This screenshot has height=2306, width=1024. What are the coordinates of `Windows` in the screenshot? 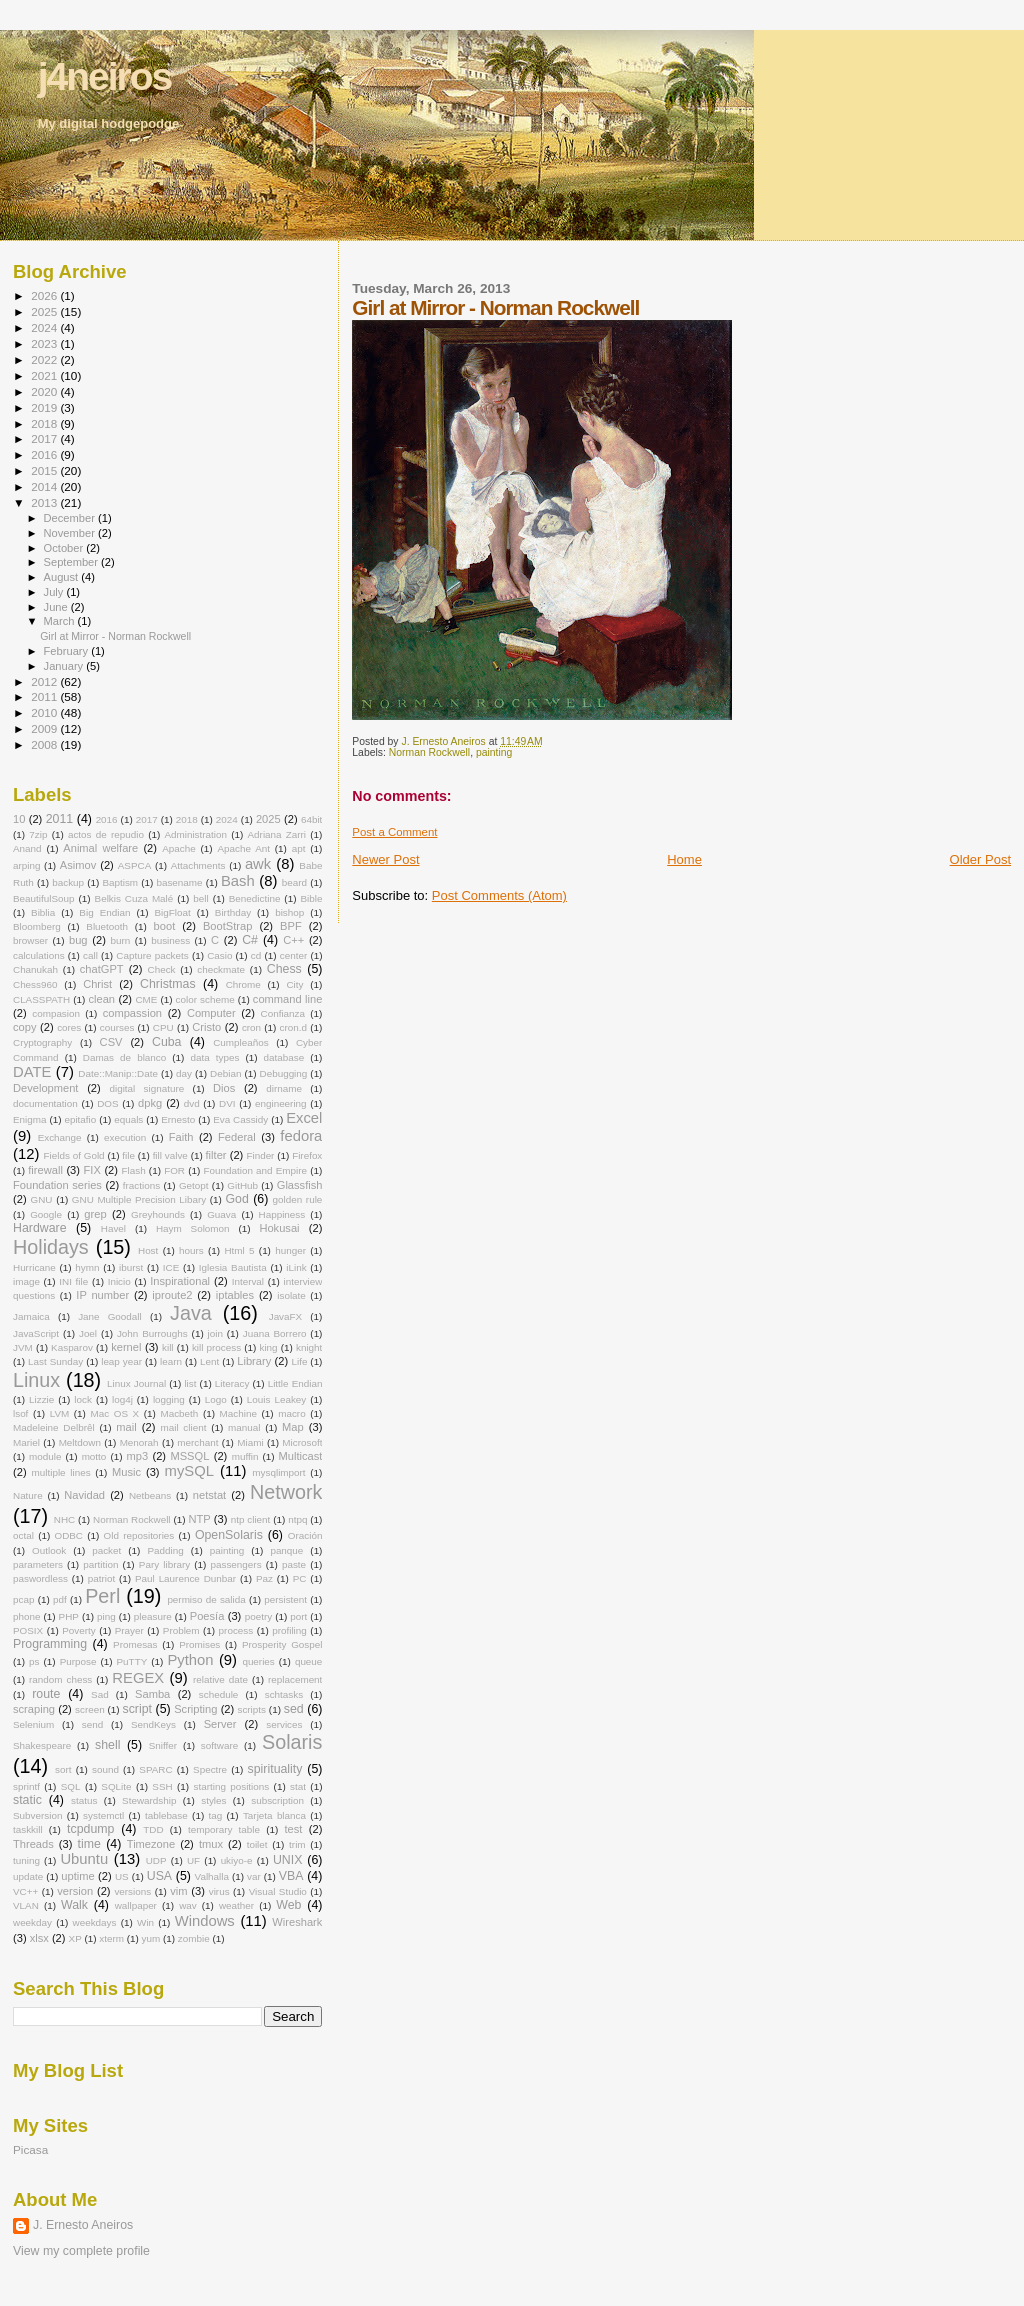 It's located at (205, 1921).